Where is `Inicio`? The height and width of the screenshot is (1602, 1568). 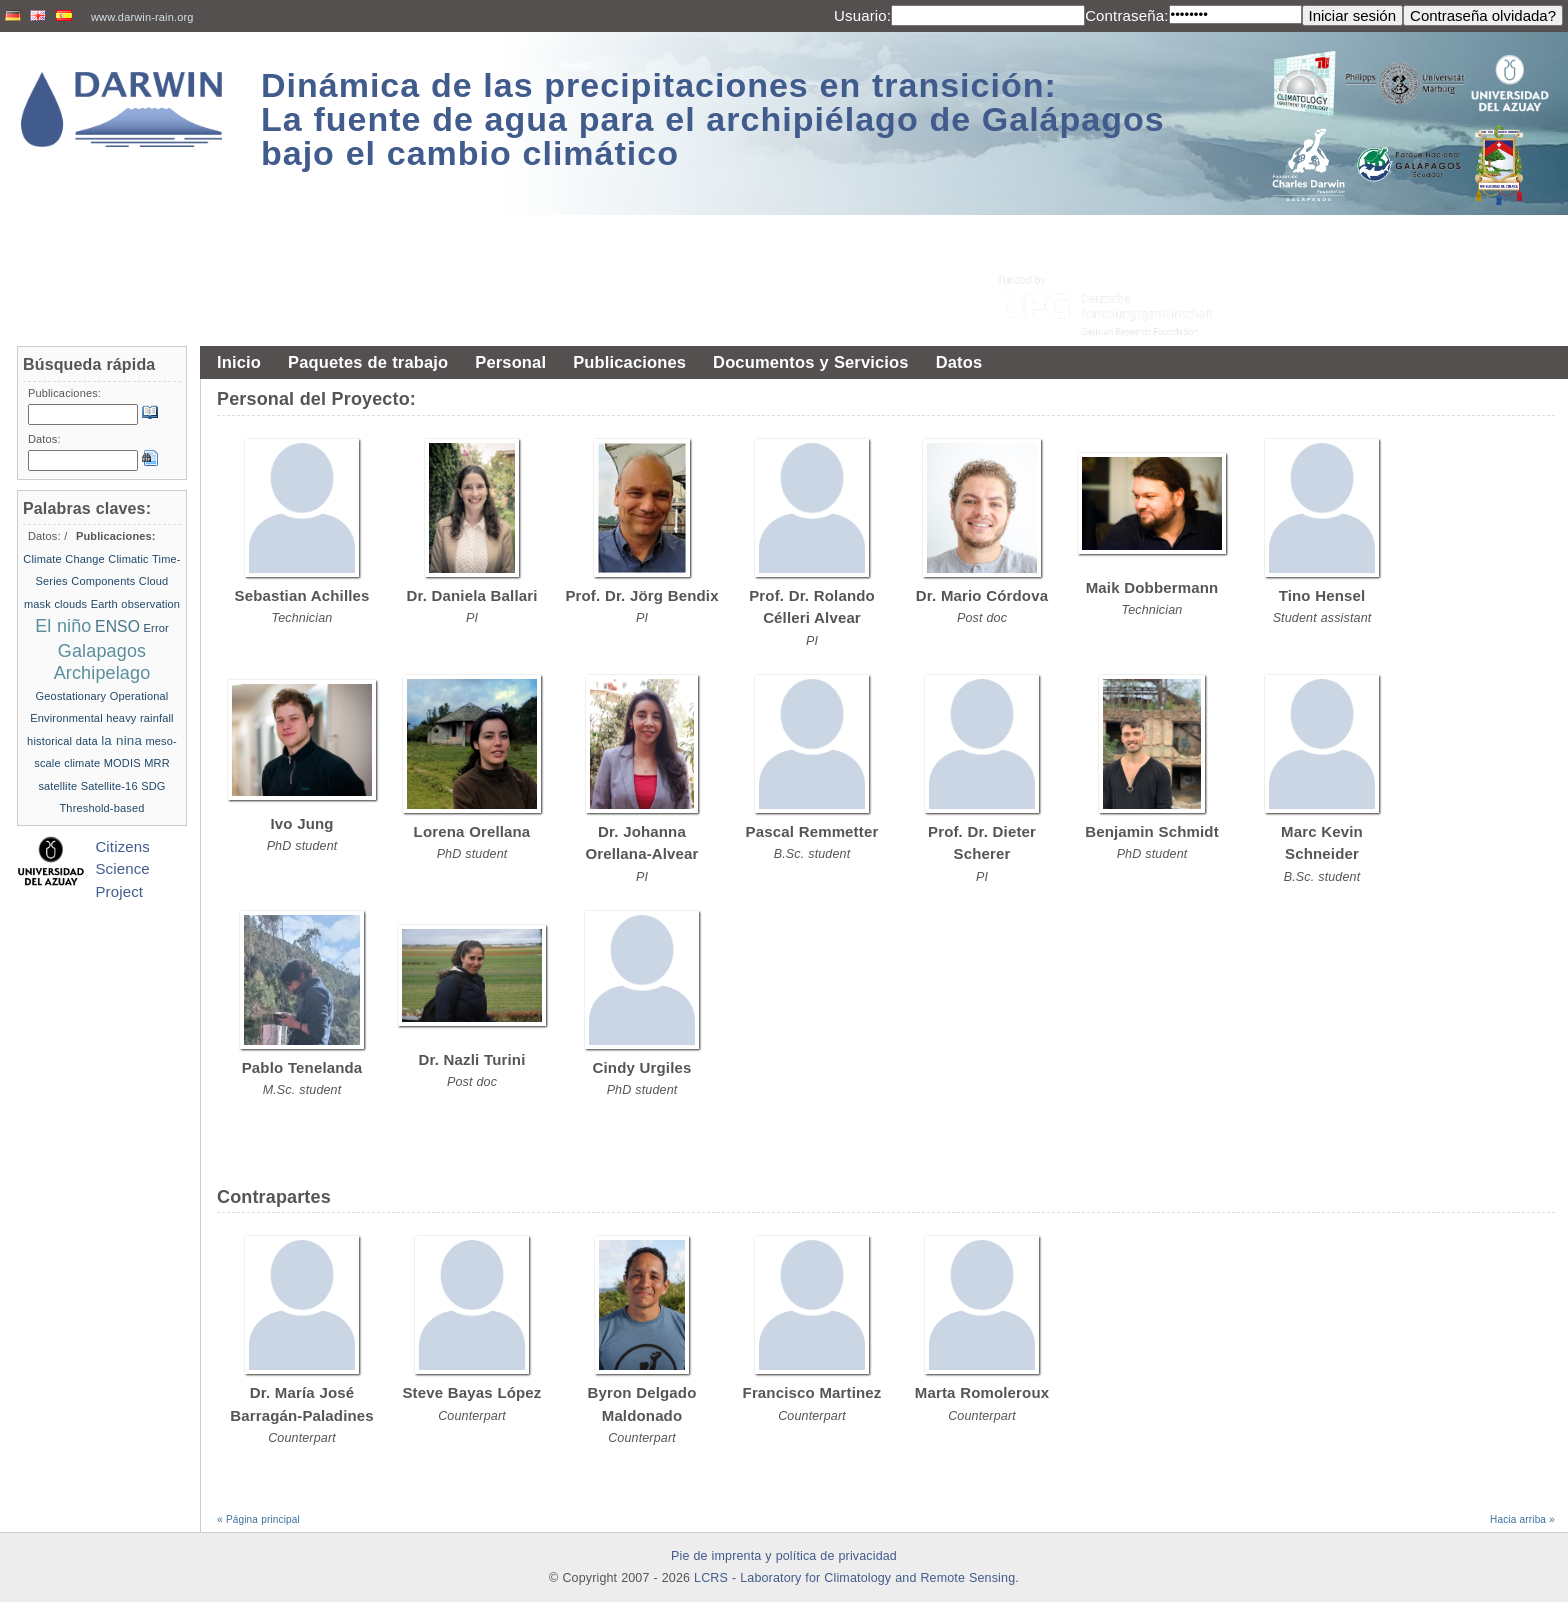 Inicio is located at coordinates (239, 362).